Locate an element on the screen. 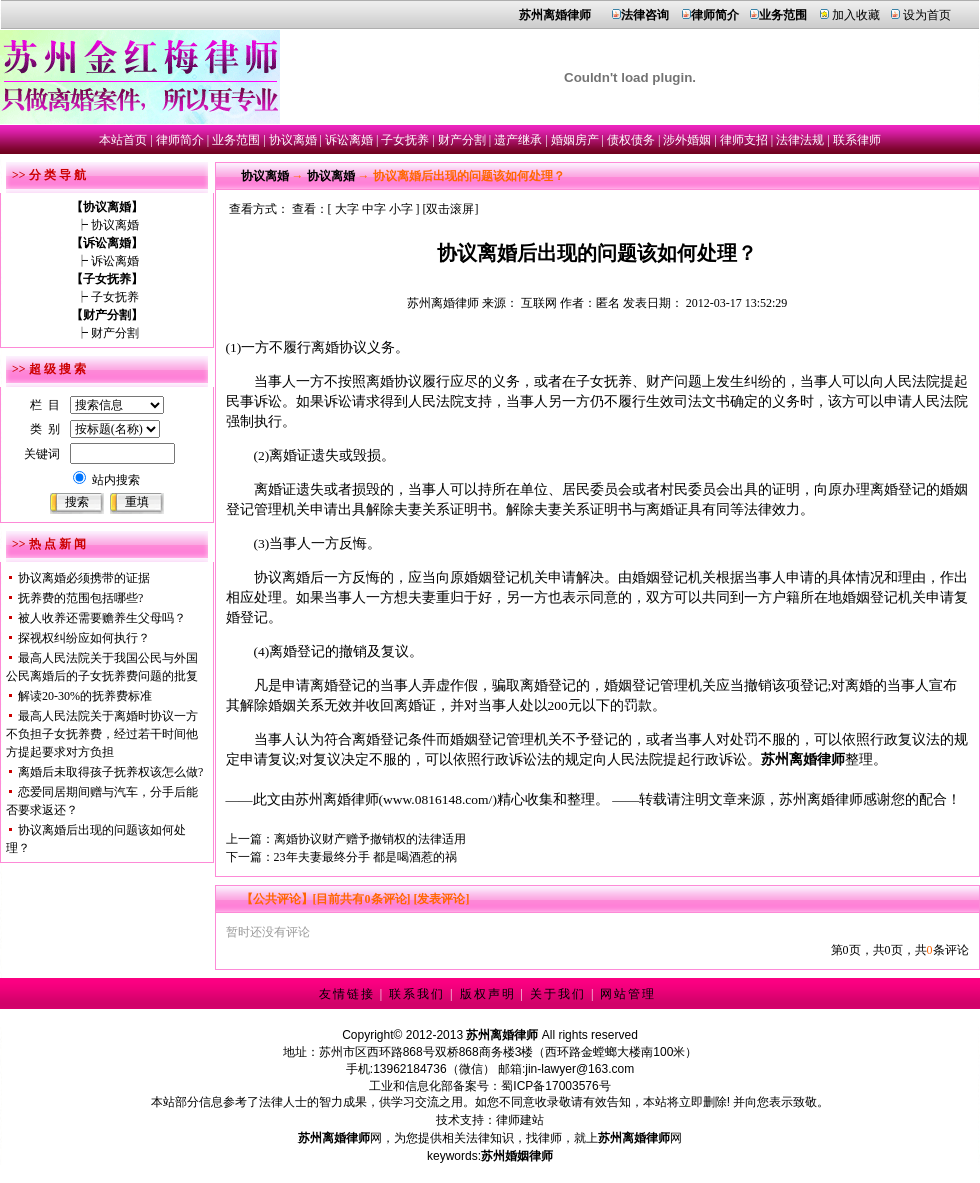 The image size is (980, 1183). 大字 is located at coordinates (347, 209).